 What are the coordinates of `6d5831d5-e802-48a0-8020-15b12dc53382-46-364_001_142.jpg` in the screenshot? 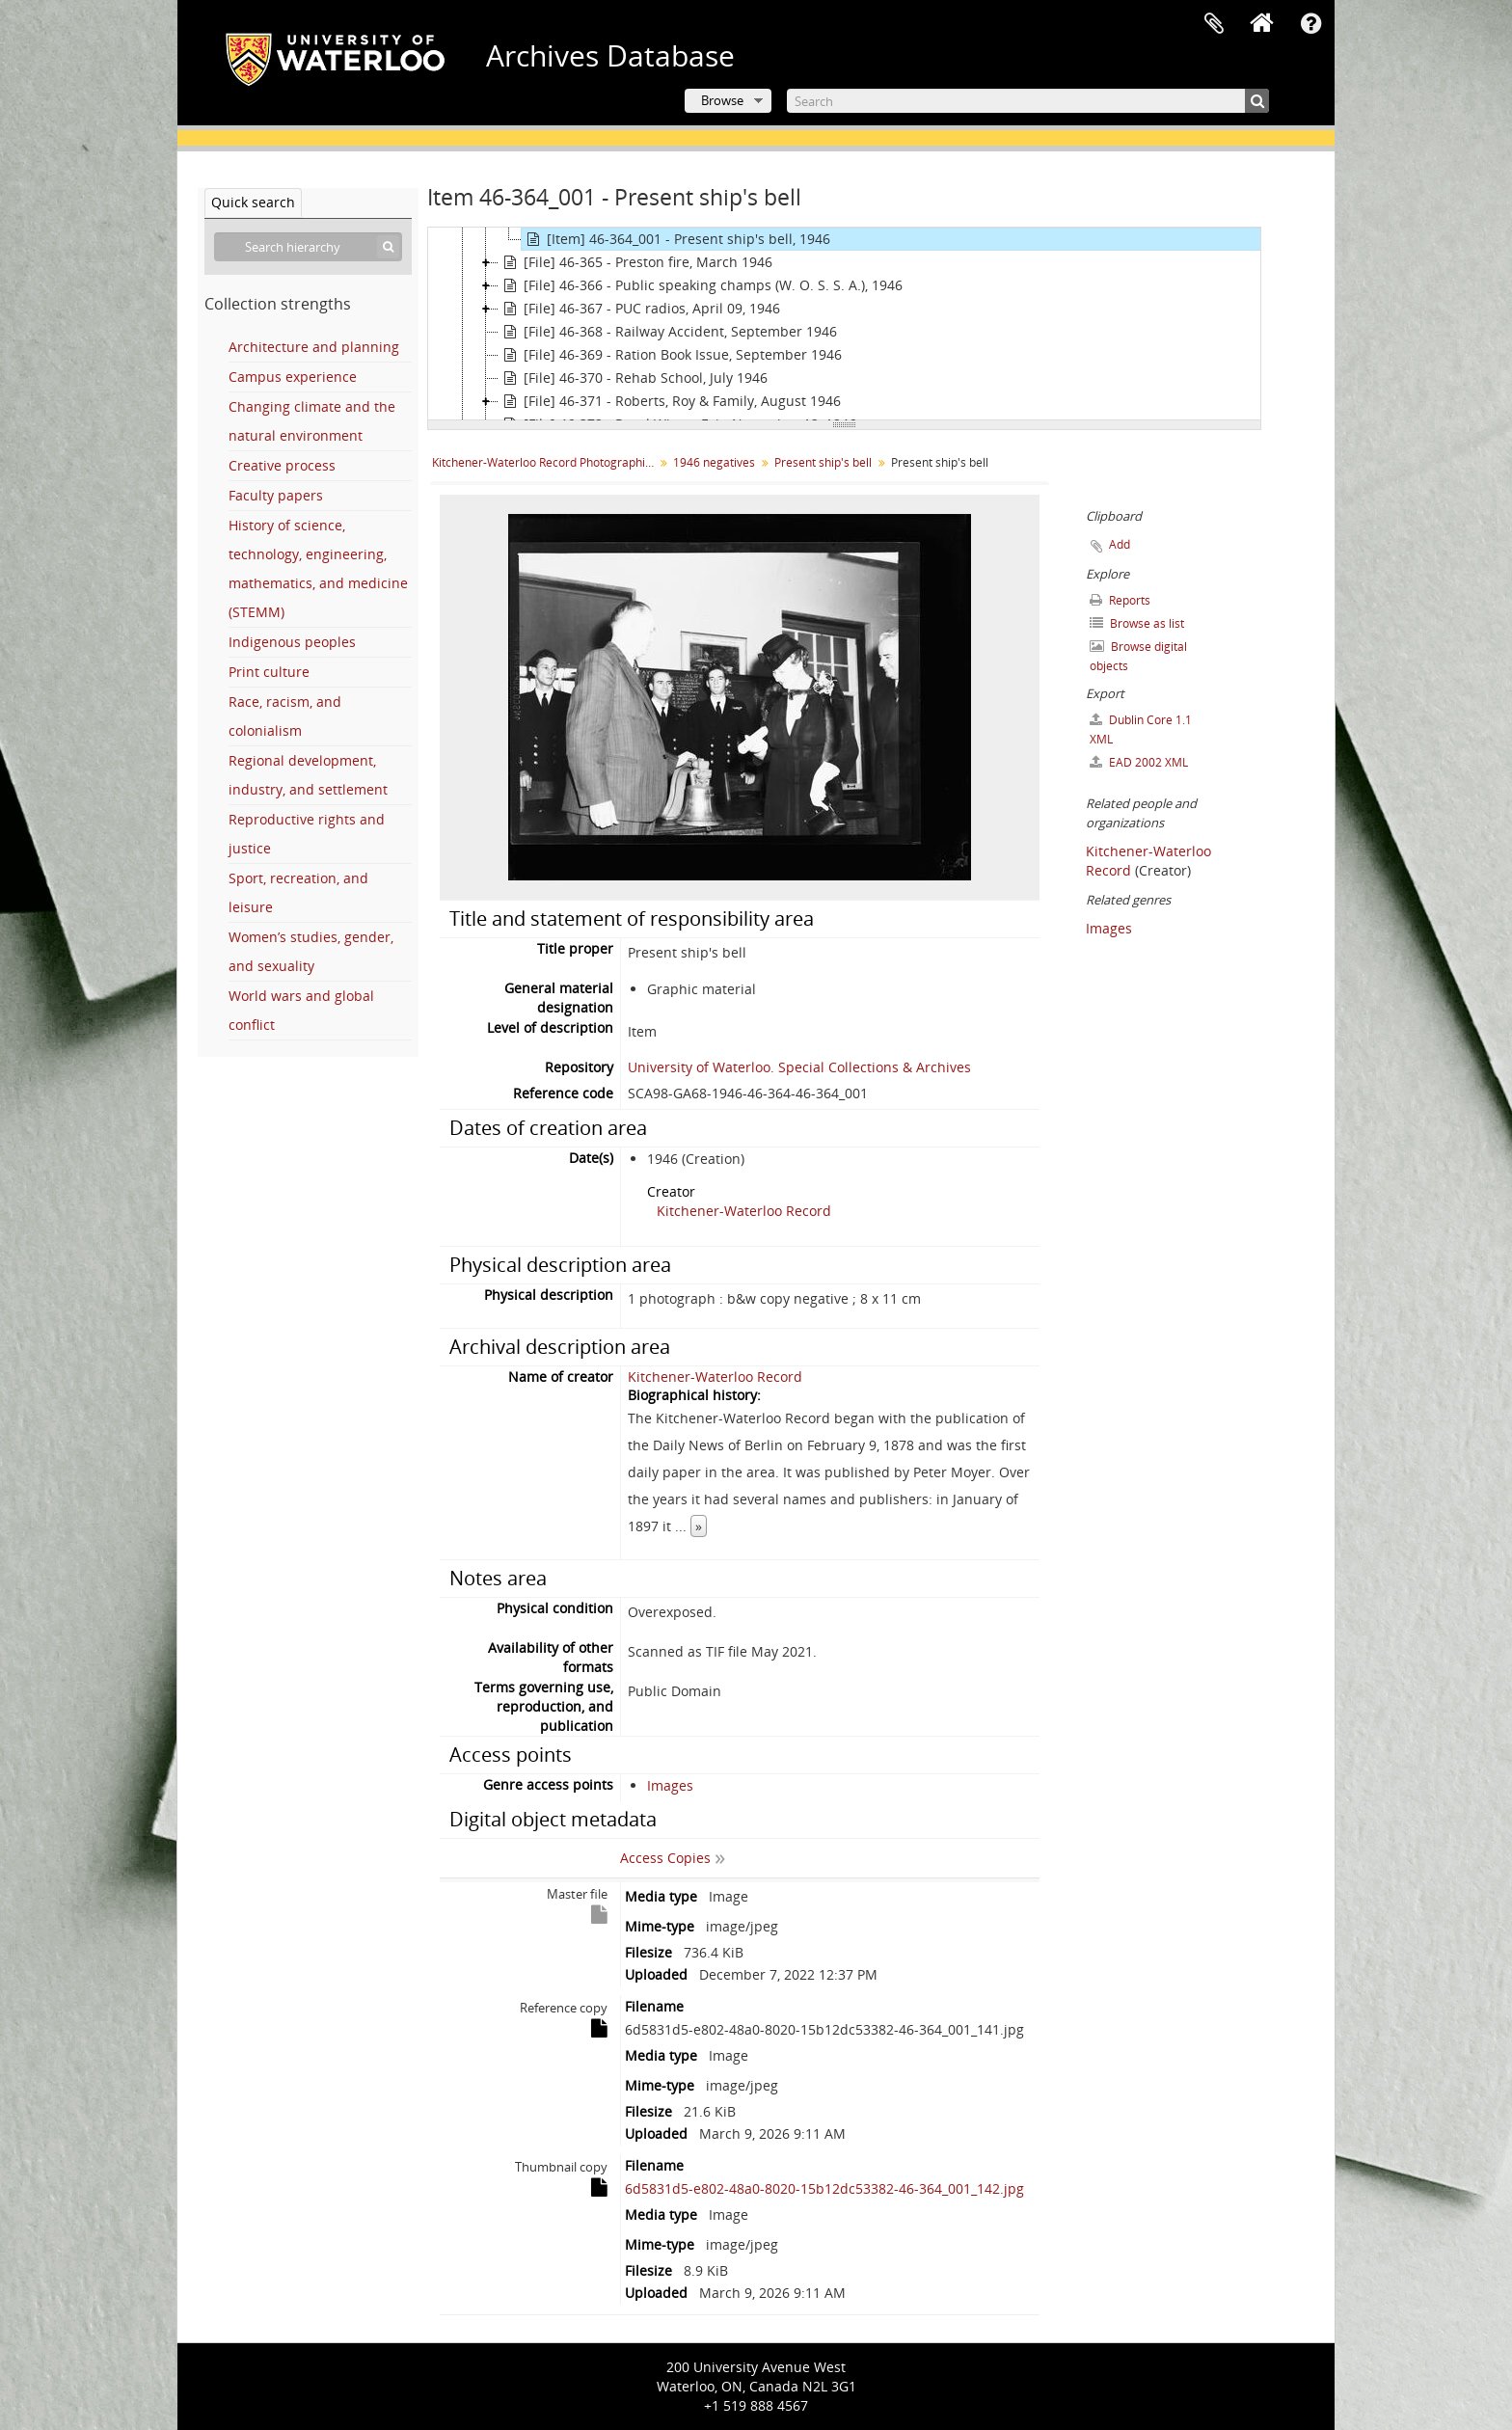 It's located at (824, 2188).